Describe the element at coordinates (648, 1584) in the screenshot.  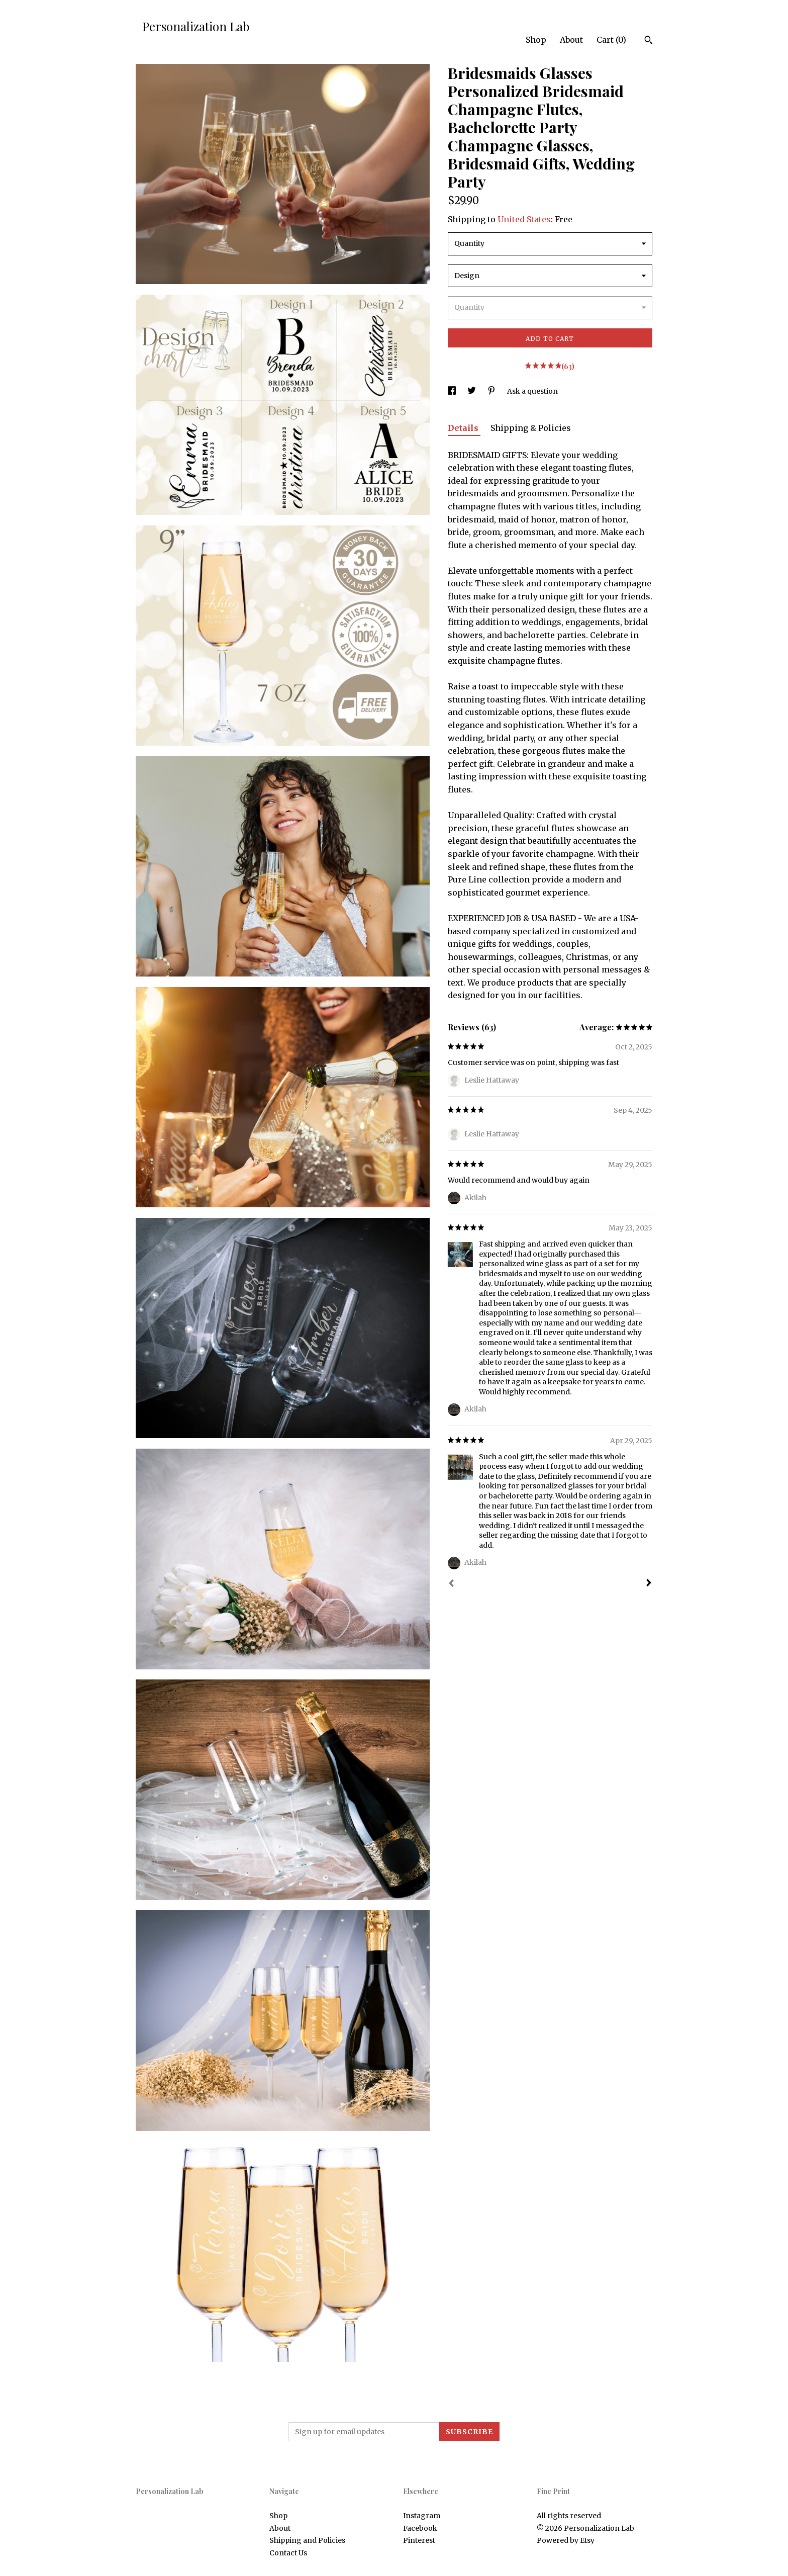
I see `[Next]` at that location.